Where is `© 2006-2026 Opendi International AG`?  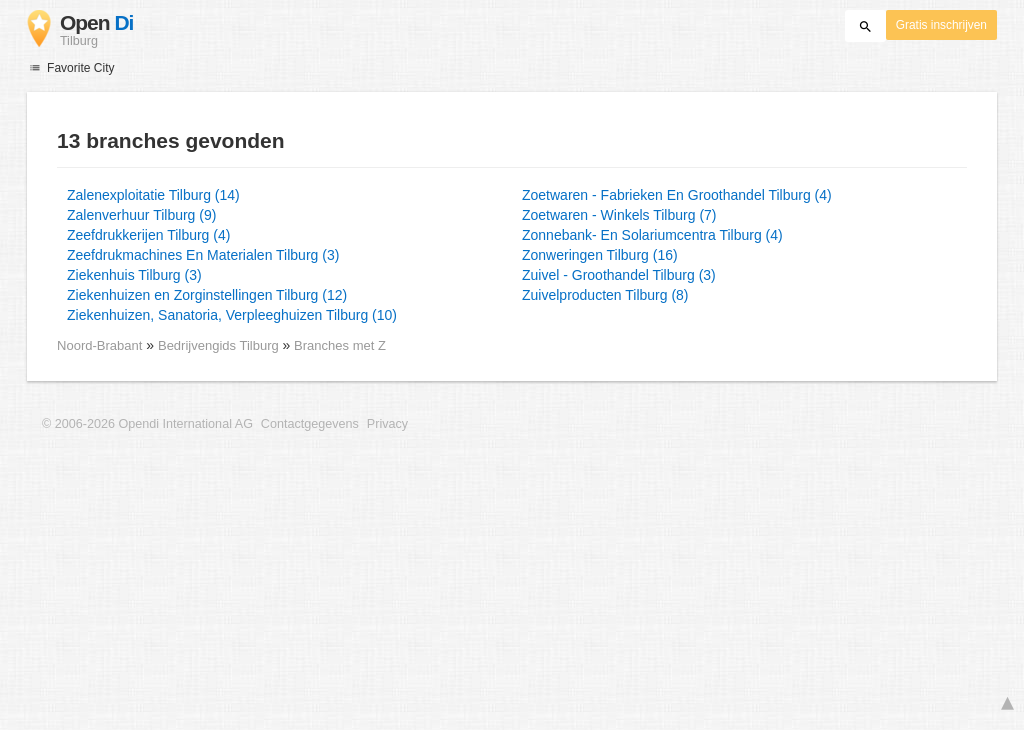 © 2006-2026 Opendi International AG is located at coordinates (147, 424).